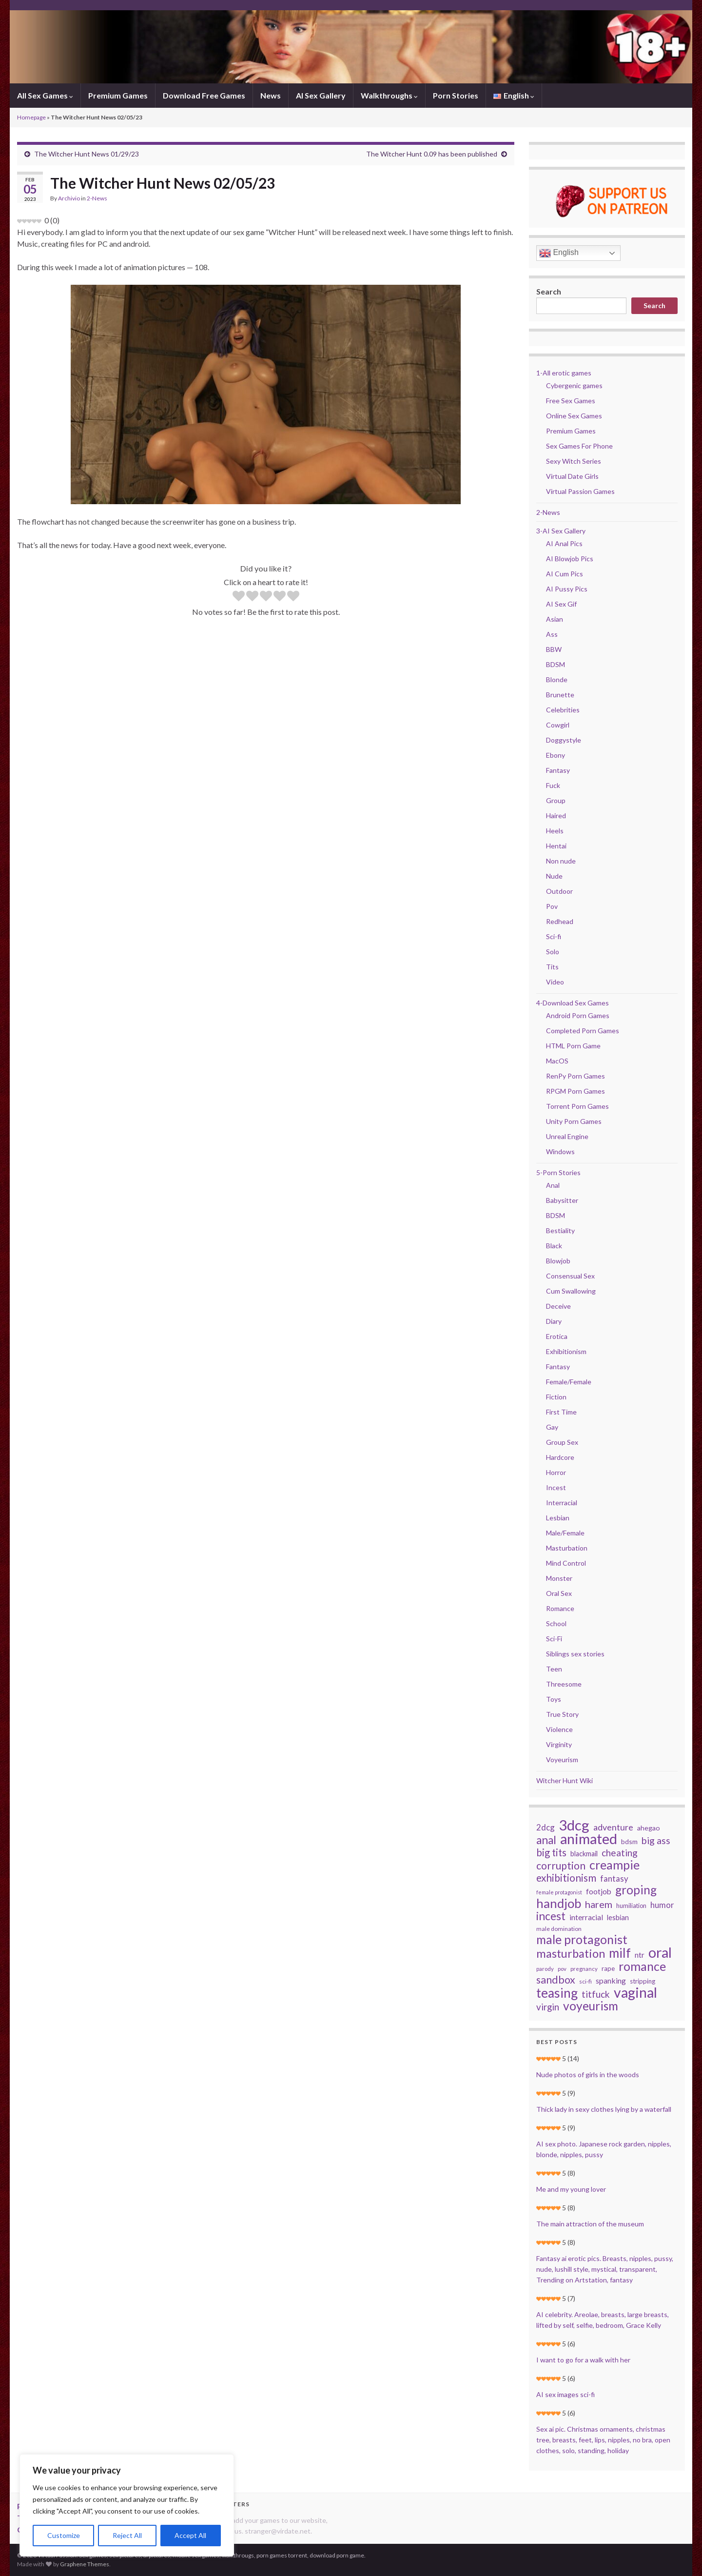  What do you see at coordinates (603, 2109) in the screenshot?
I see `Thick lady in sexy clothes lying by a waterfall` at bounding box center [603, 2109].